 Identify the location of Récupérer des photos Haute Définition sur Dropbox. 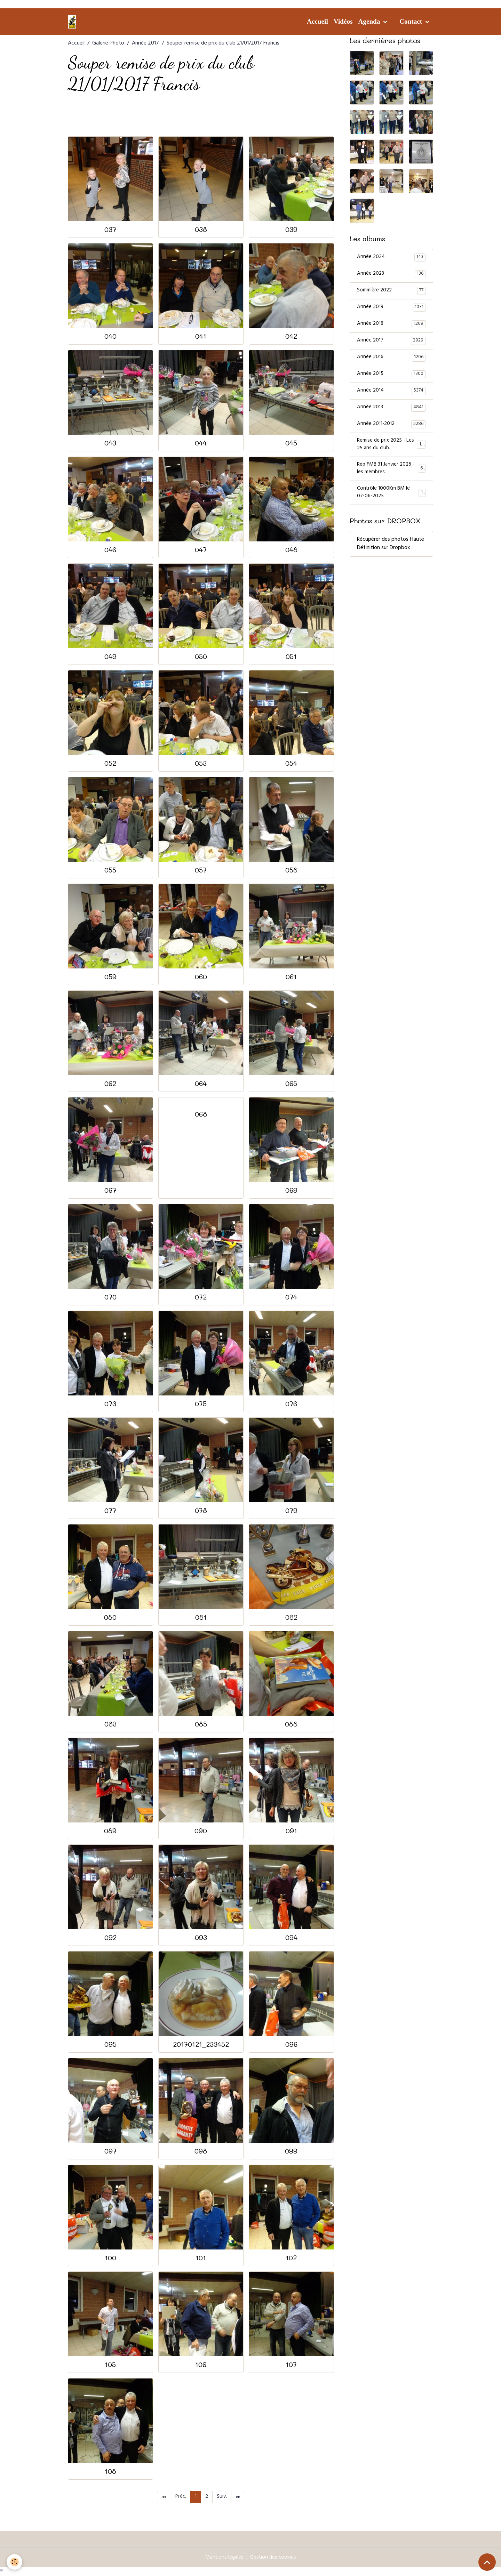
(390, 552).